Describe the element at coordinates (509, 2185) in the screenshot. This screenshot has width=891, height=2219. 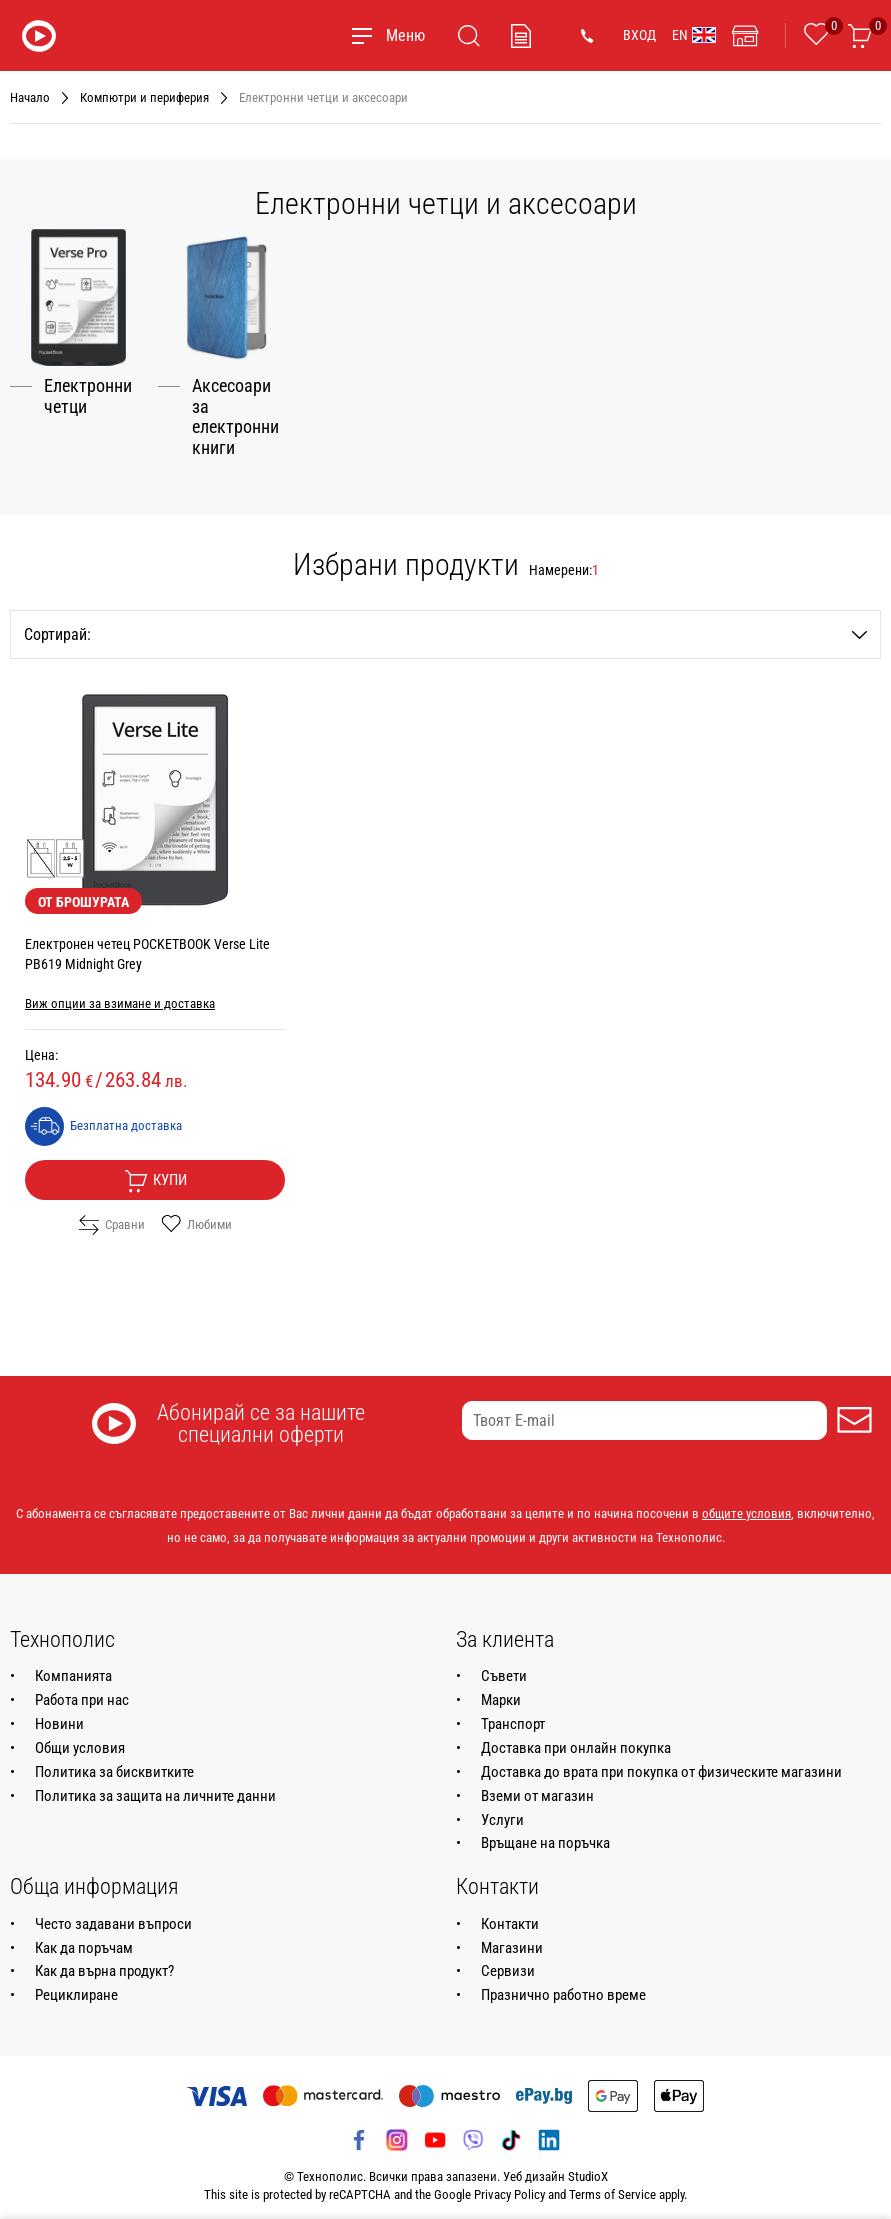
I see `Privacy Policy` at that location.